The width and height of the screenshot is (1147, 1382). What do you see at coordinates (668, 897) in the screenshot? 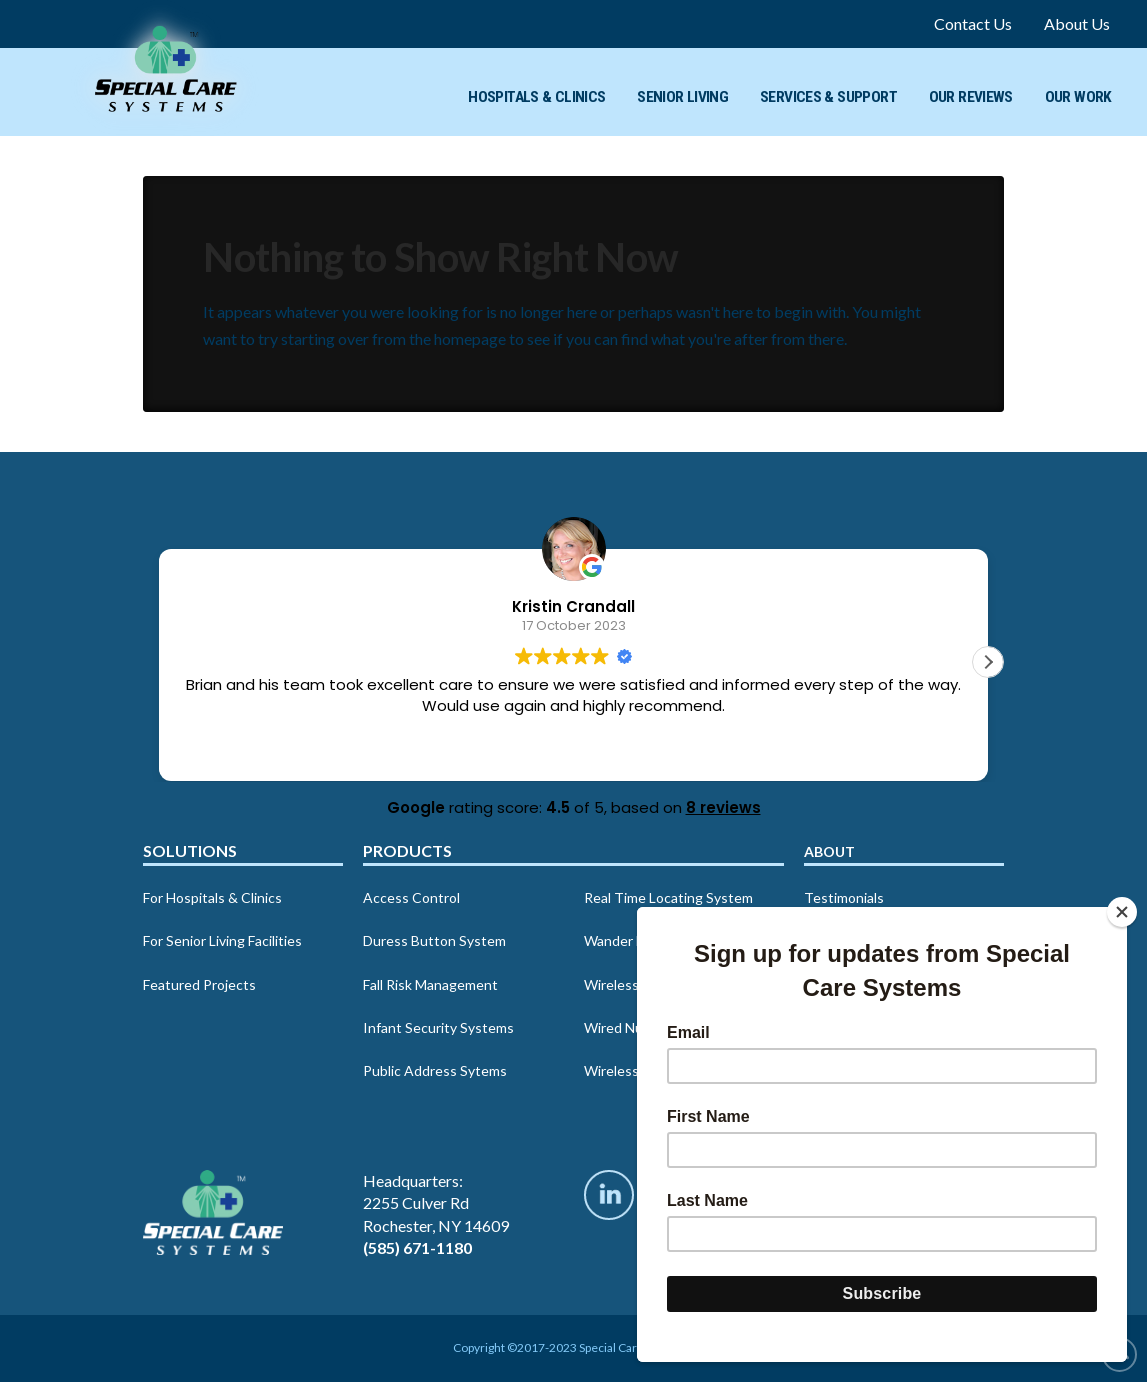
I see `Real Time Locating System` at bounding box center [668, 897].